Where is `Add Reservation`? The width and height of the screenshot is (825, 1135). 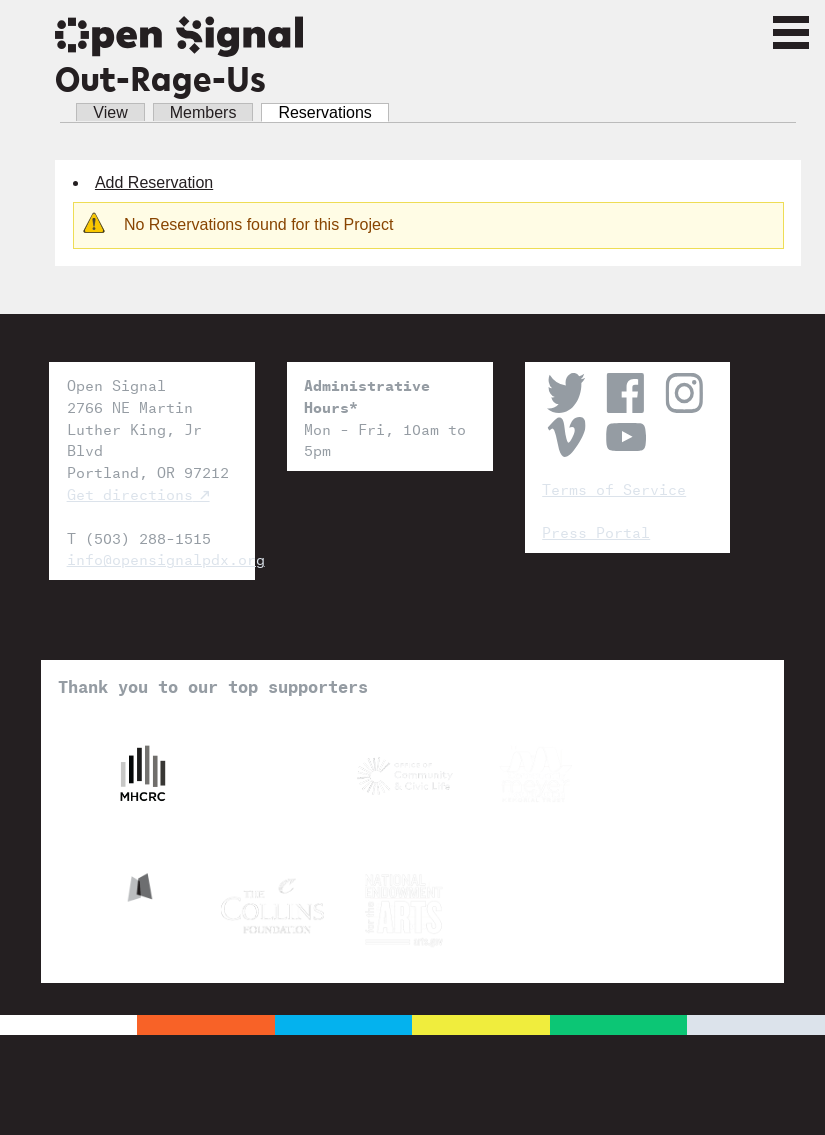
Add Reservation is located at coordinates (154, 182).